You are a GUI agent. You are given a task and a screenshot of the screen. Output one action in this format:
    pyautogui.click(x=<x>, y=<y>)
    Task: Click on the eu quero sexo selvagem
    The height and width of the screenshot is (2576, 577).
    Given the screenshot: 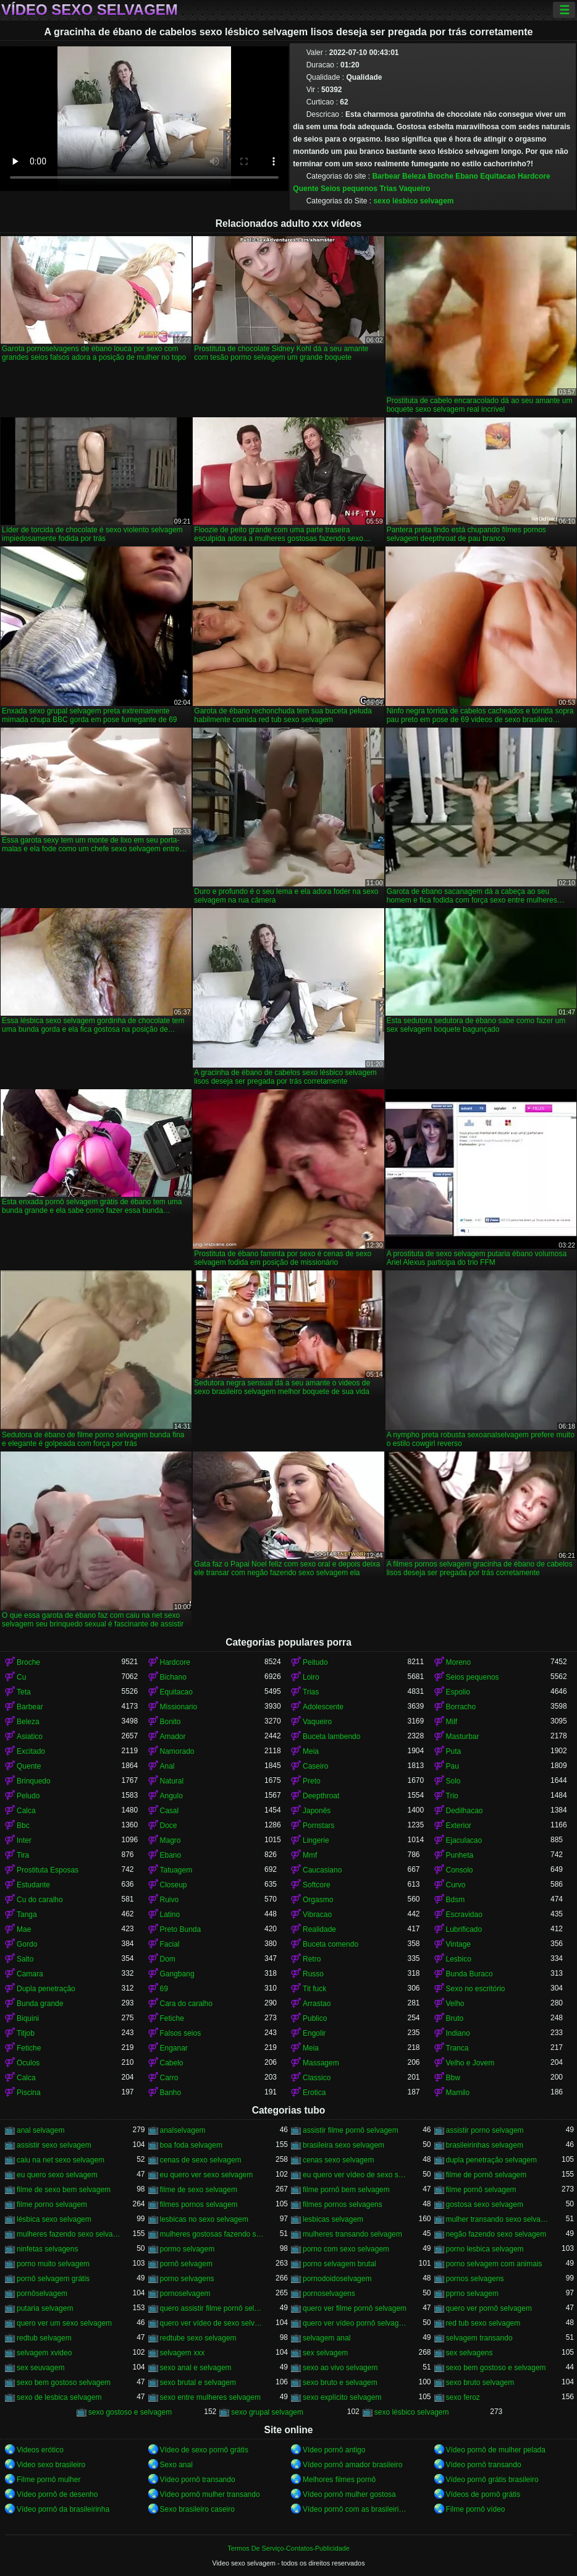 What is the action you would take?
    pyautogui.click(x=57, y=2174)
    